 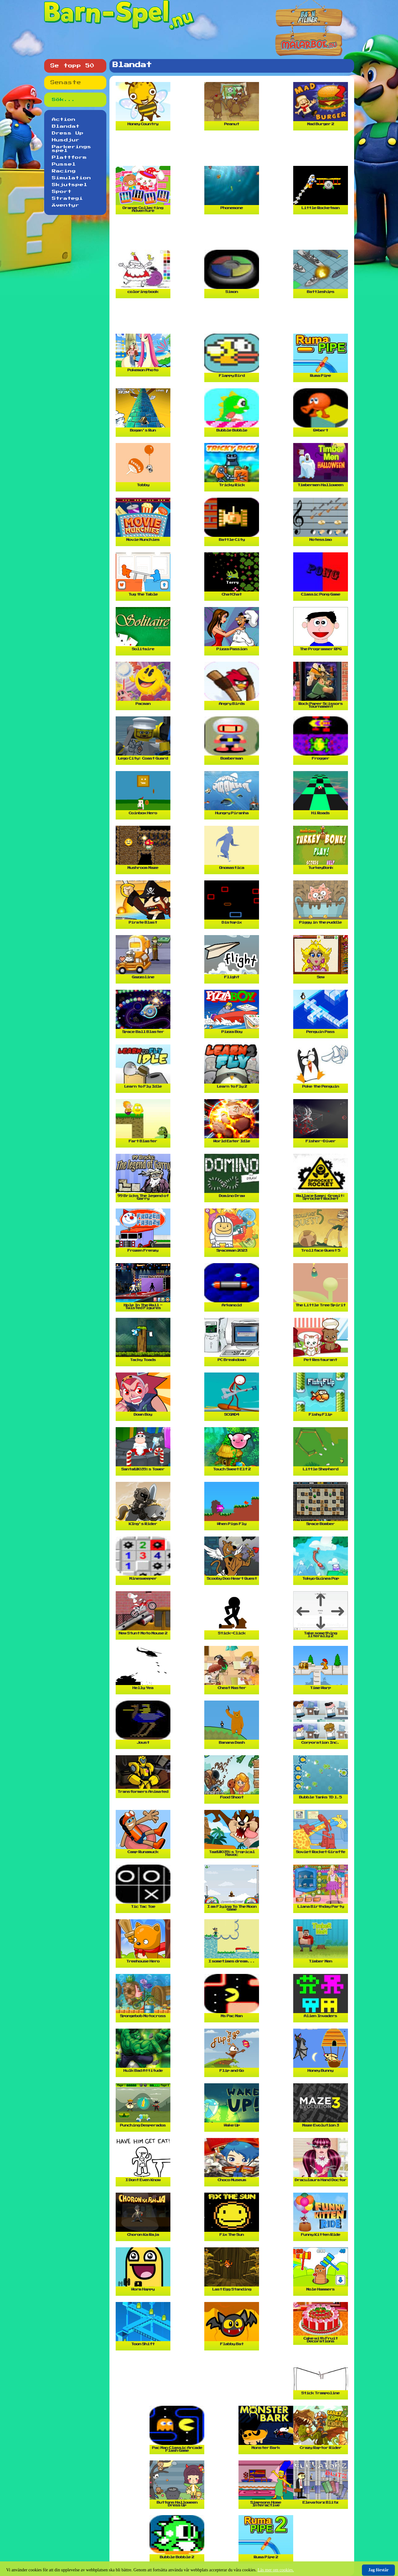 I want to click on Plattform, so click(x=69, y=157).